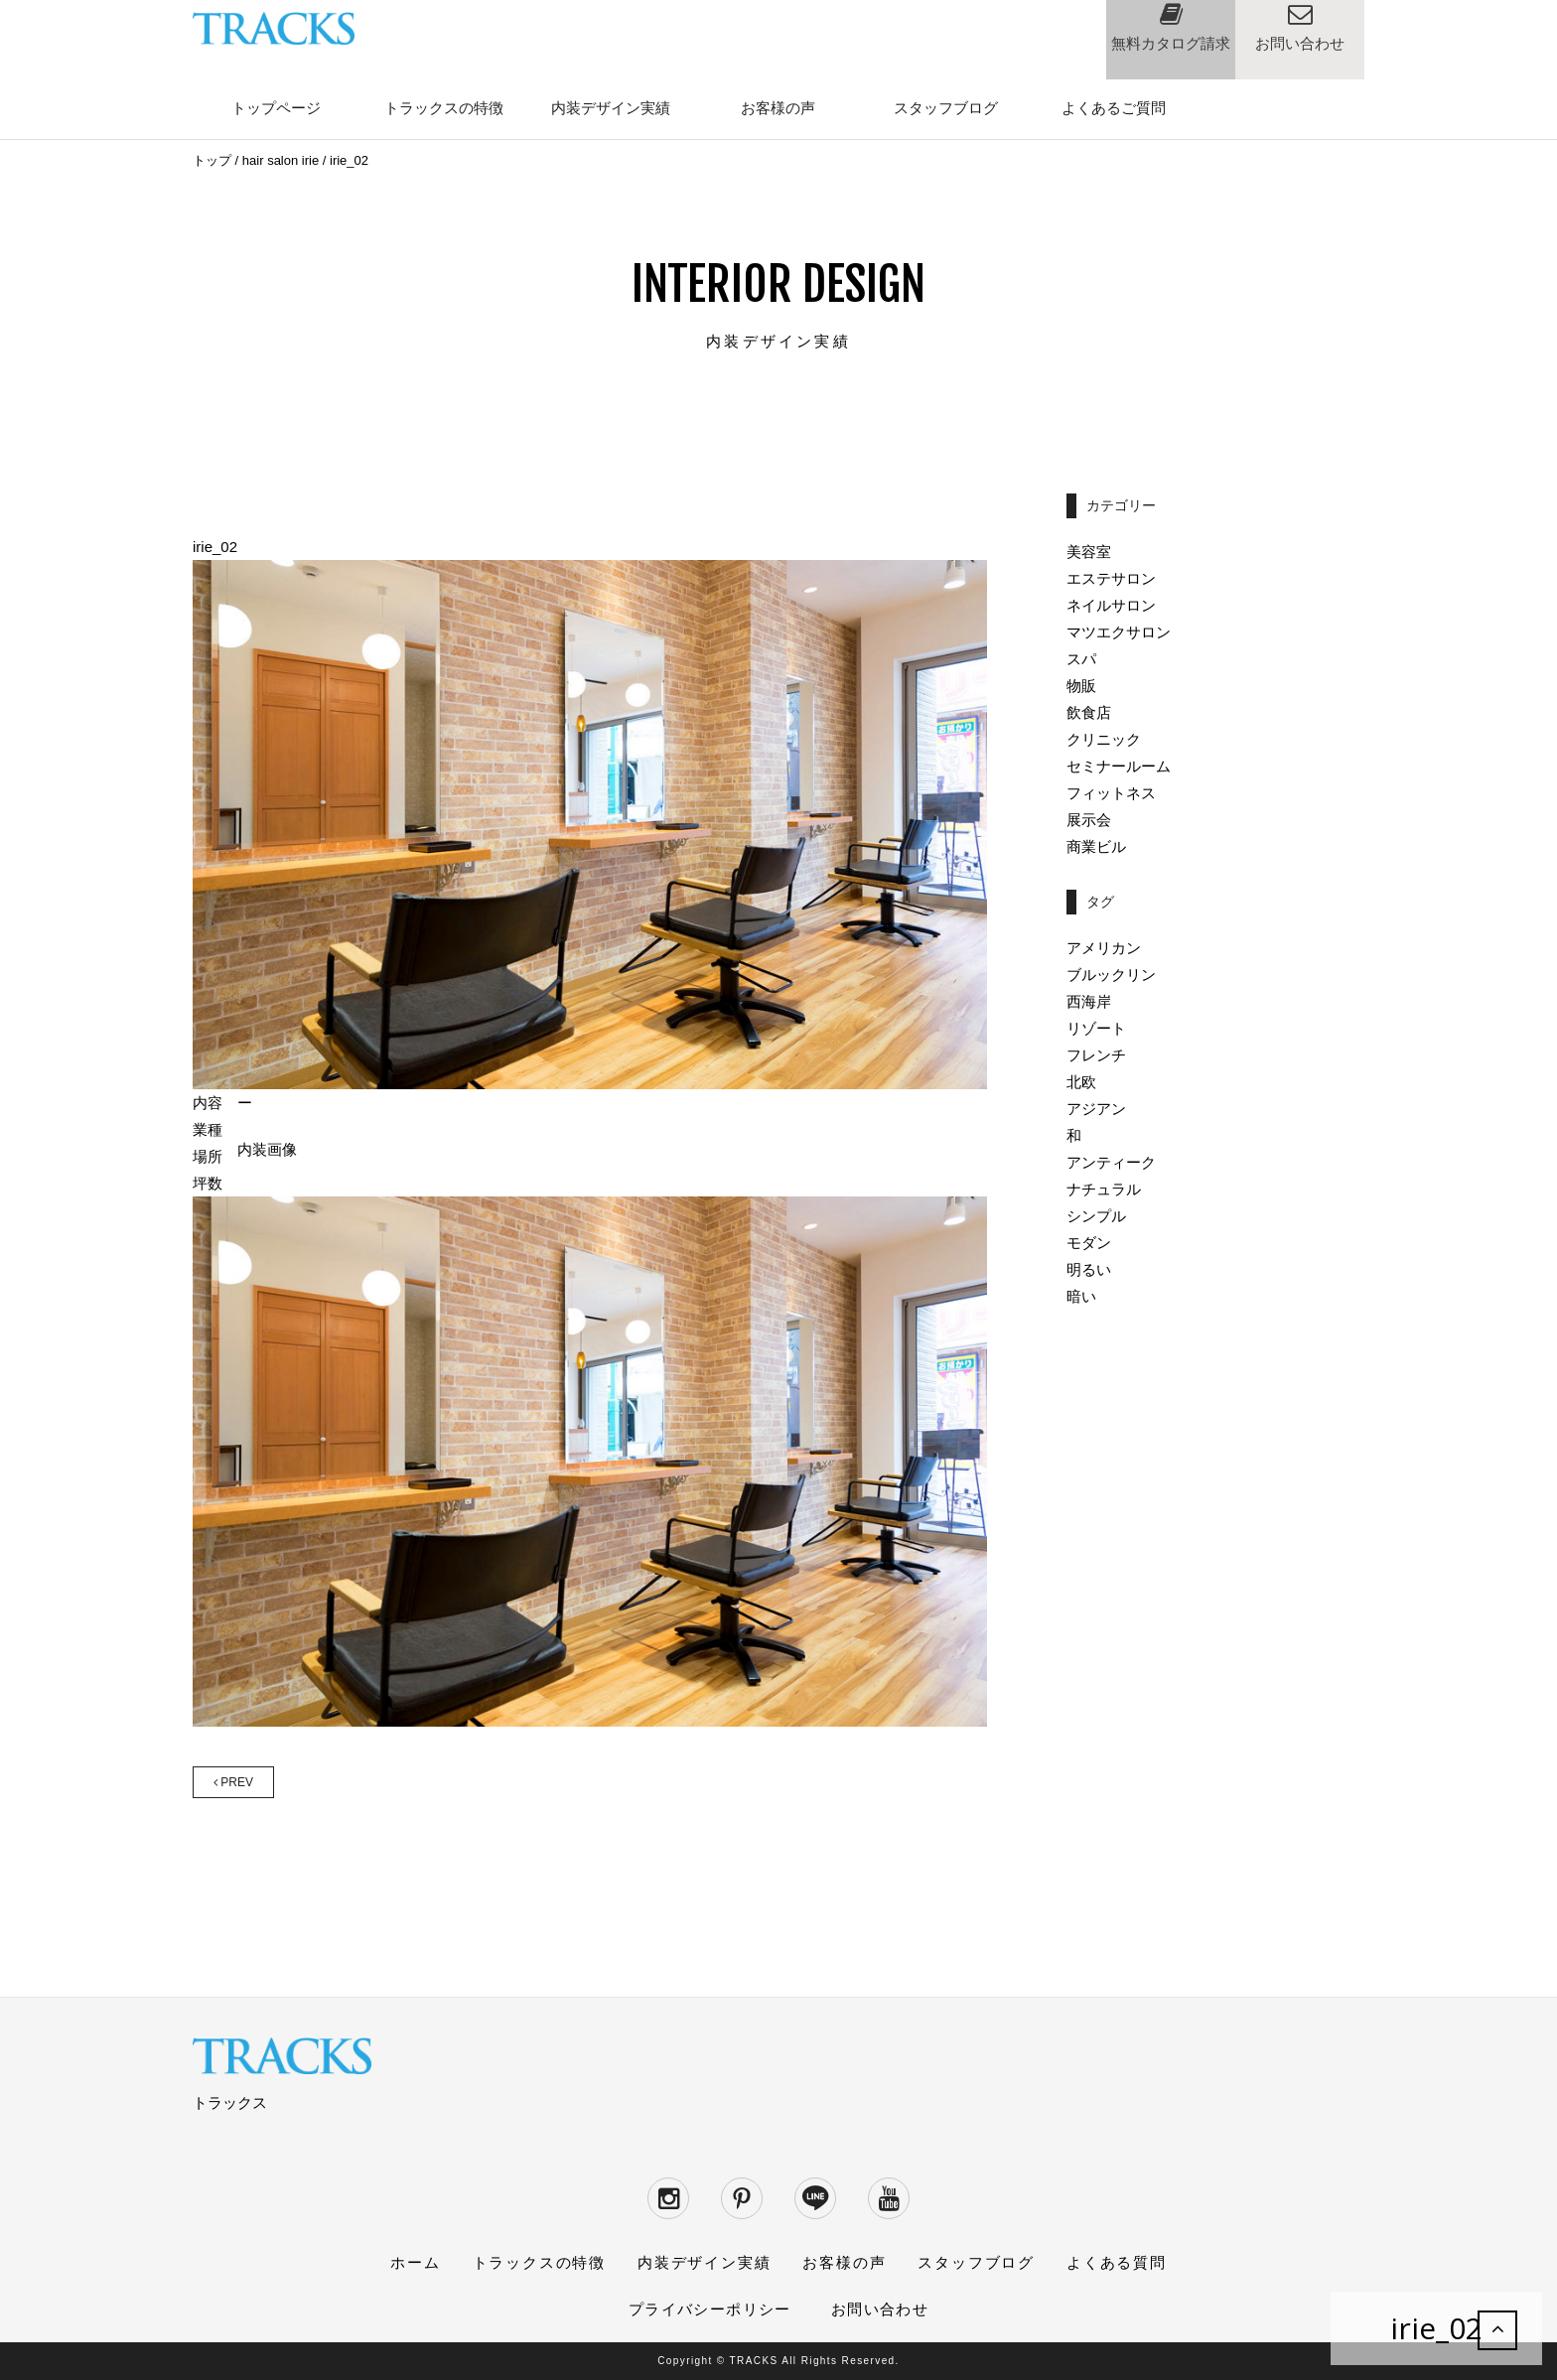  Describe the element at coordinates (1088, 551) in the screenshot. I see `美容室` at that location.